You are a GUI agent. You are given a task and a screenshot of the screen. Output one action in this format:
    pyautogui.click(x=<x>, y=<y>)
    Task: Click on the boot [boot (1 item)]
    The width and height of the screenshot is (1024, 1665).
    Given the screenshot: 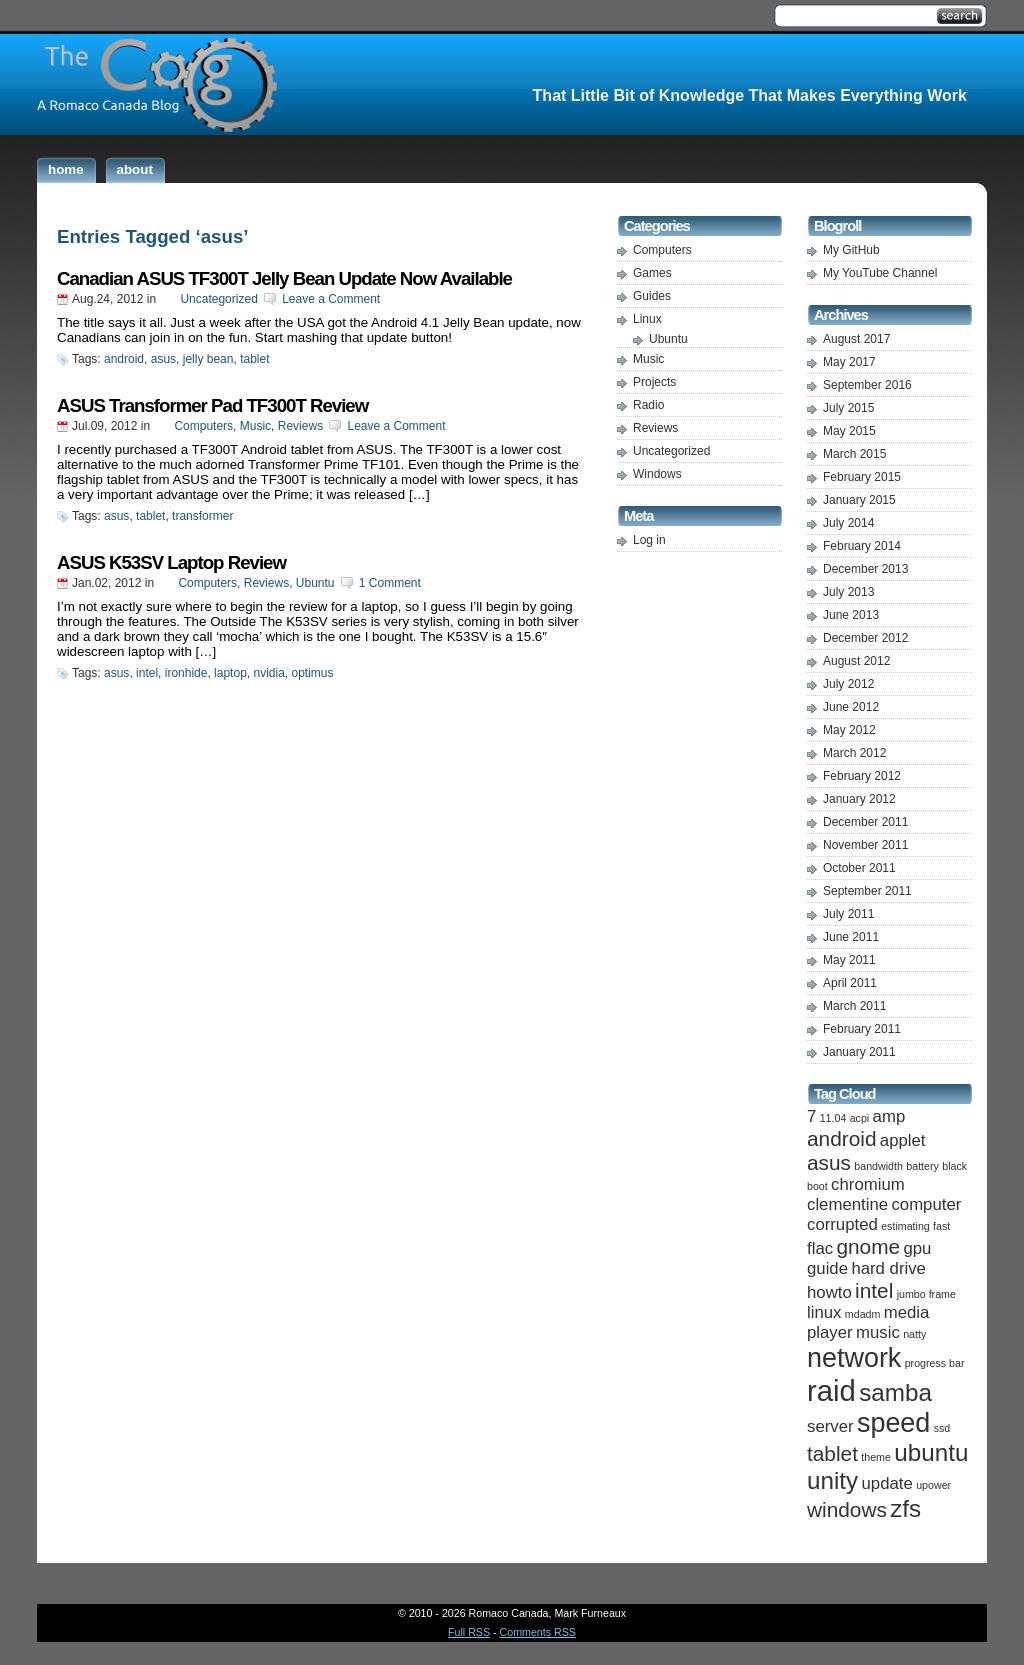 What is the action you would take?
    pyautogui.click(x=817, y=1186)
    